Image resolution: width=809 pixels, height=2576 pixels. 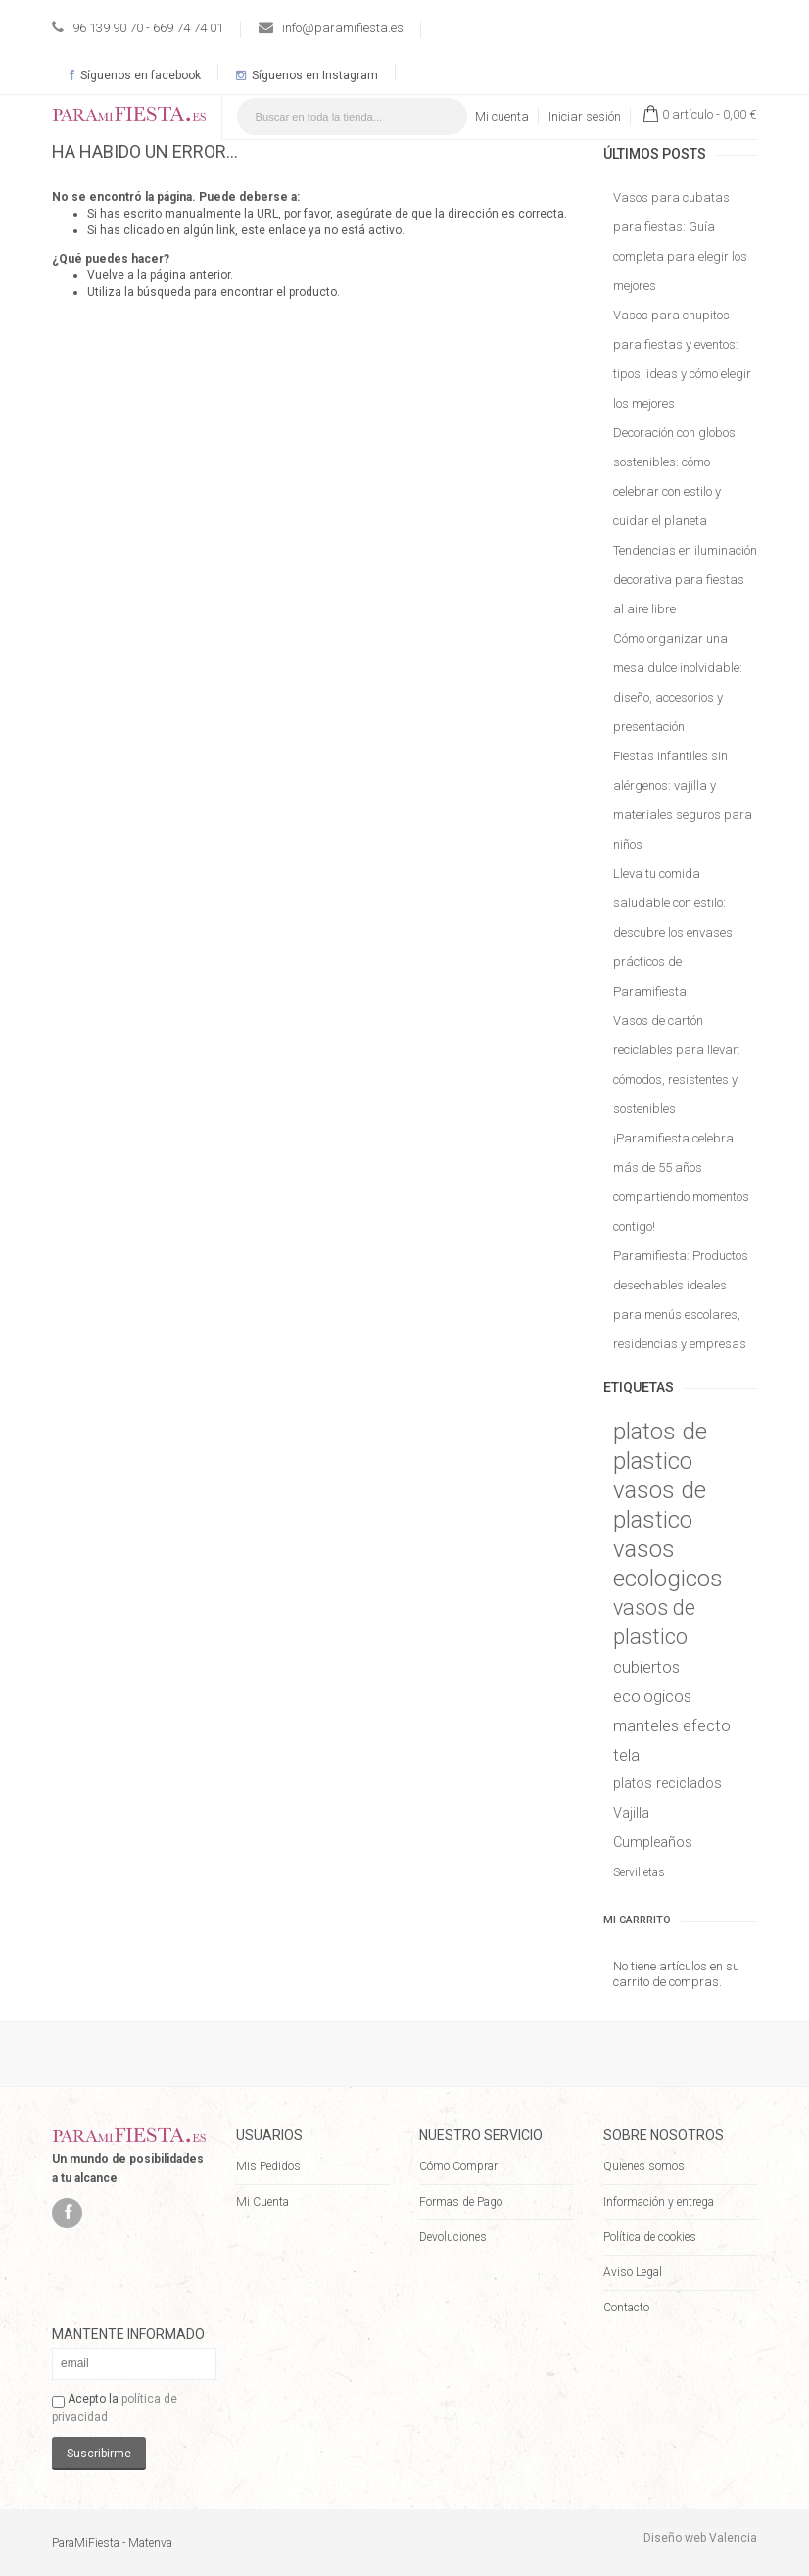 I want to click on platos reciclados, so click(x=667, y=1783).